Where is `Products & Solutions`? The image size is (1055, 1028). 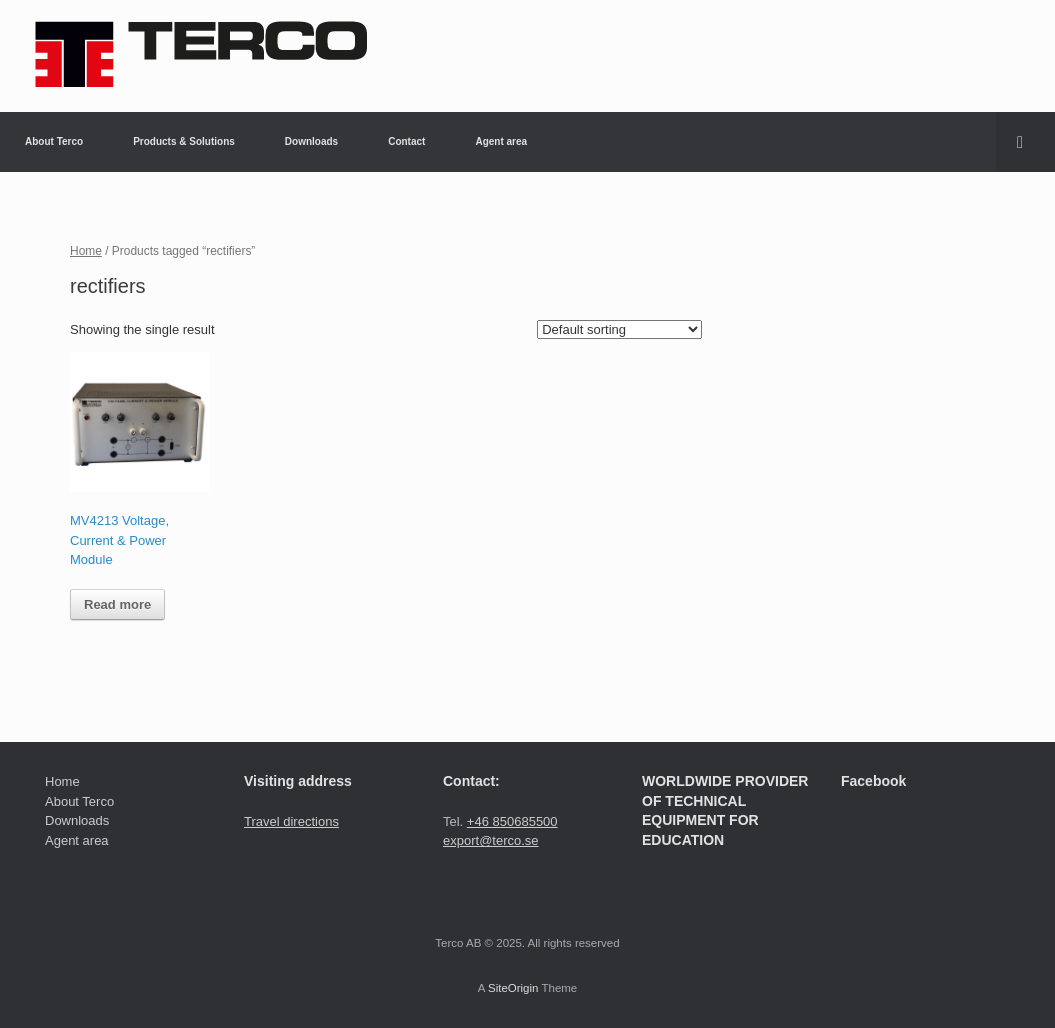
Products & Solutions is located at coordinates (184, 141).